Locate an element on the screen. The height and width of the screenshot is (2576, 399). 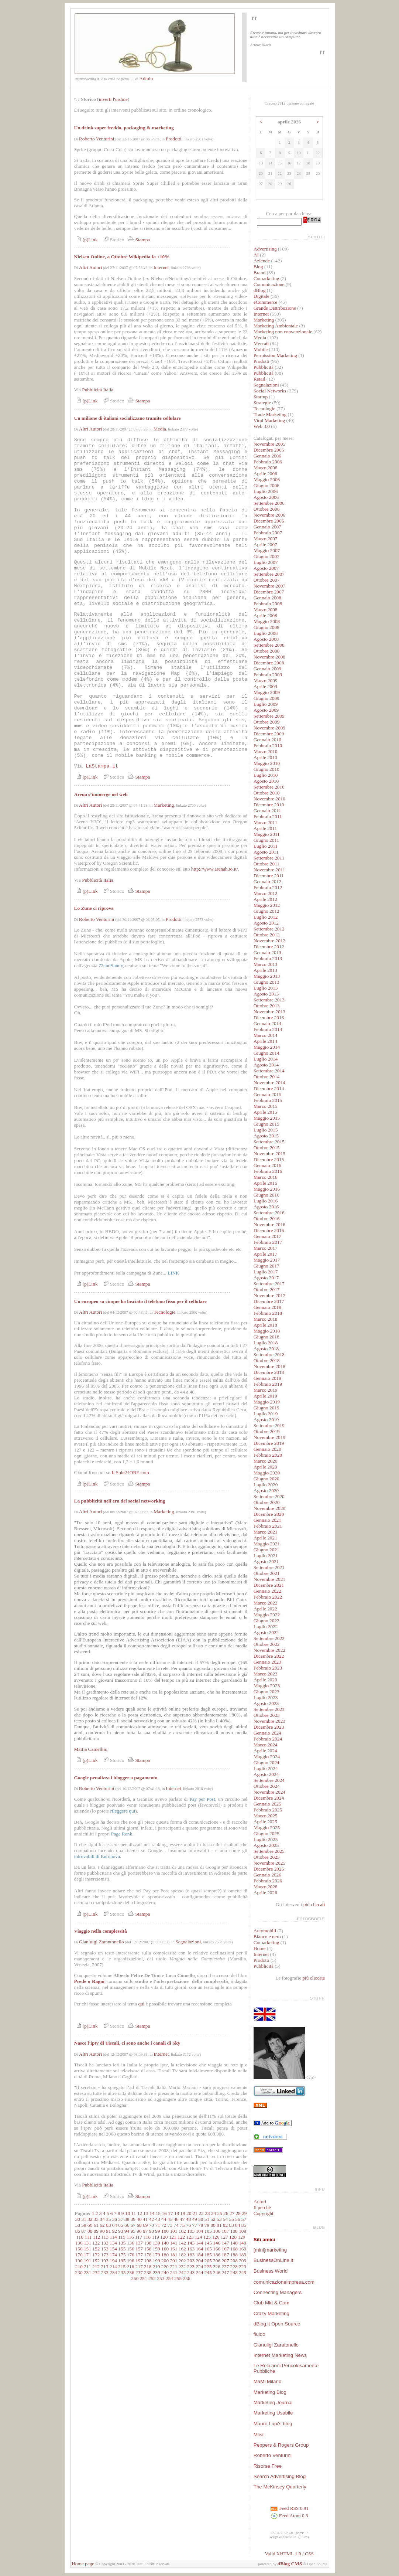
89 is located at coordinates (96, 2231).